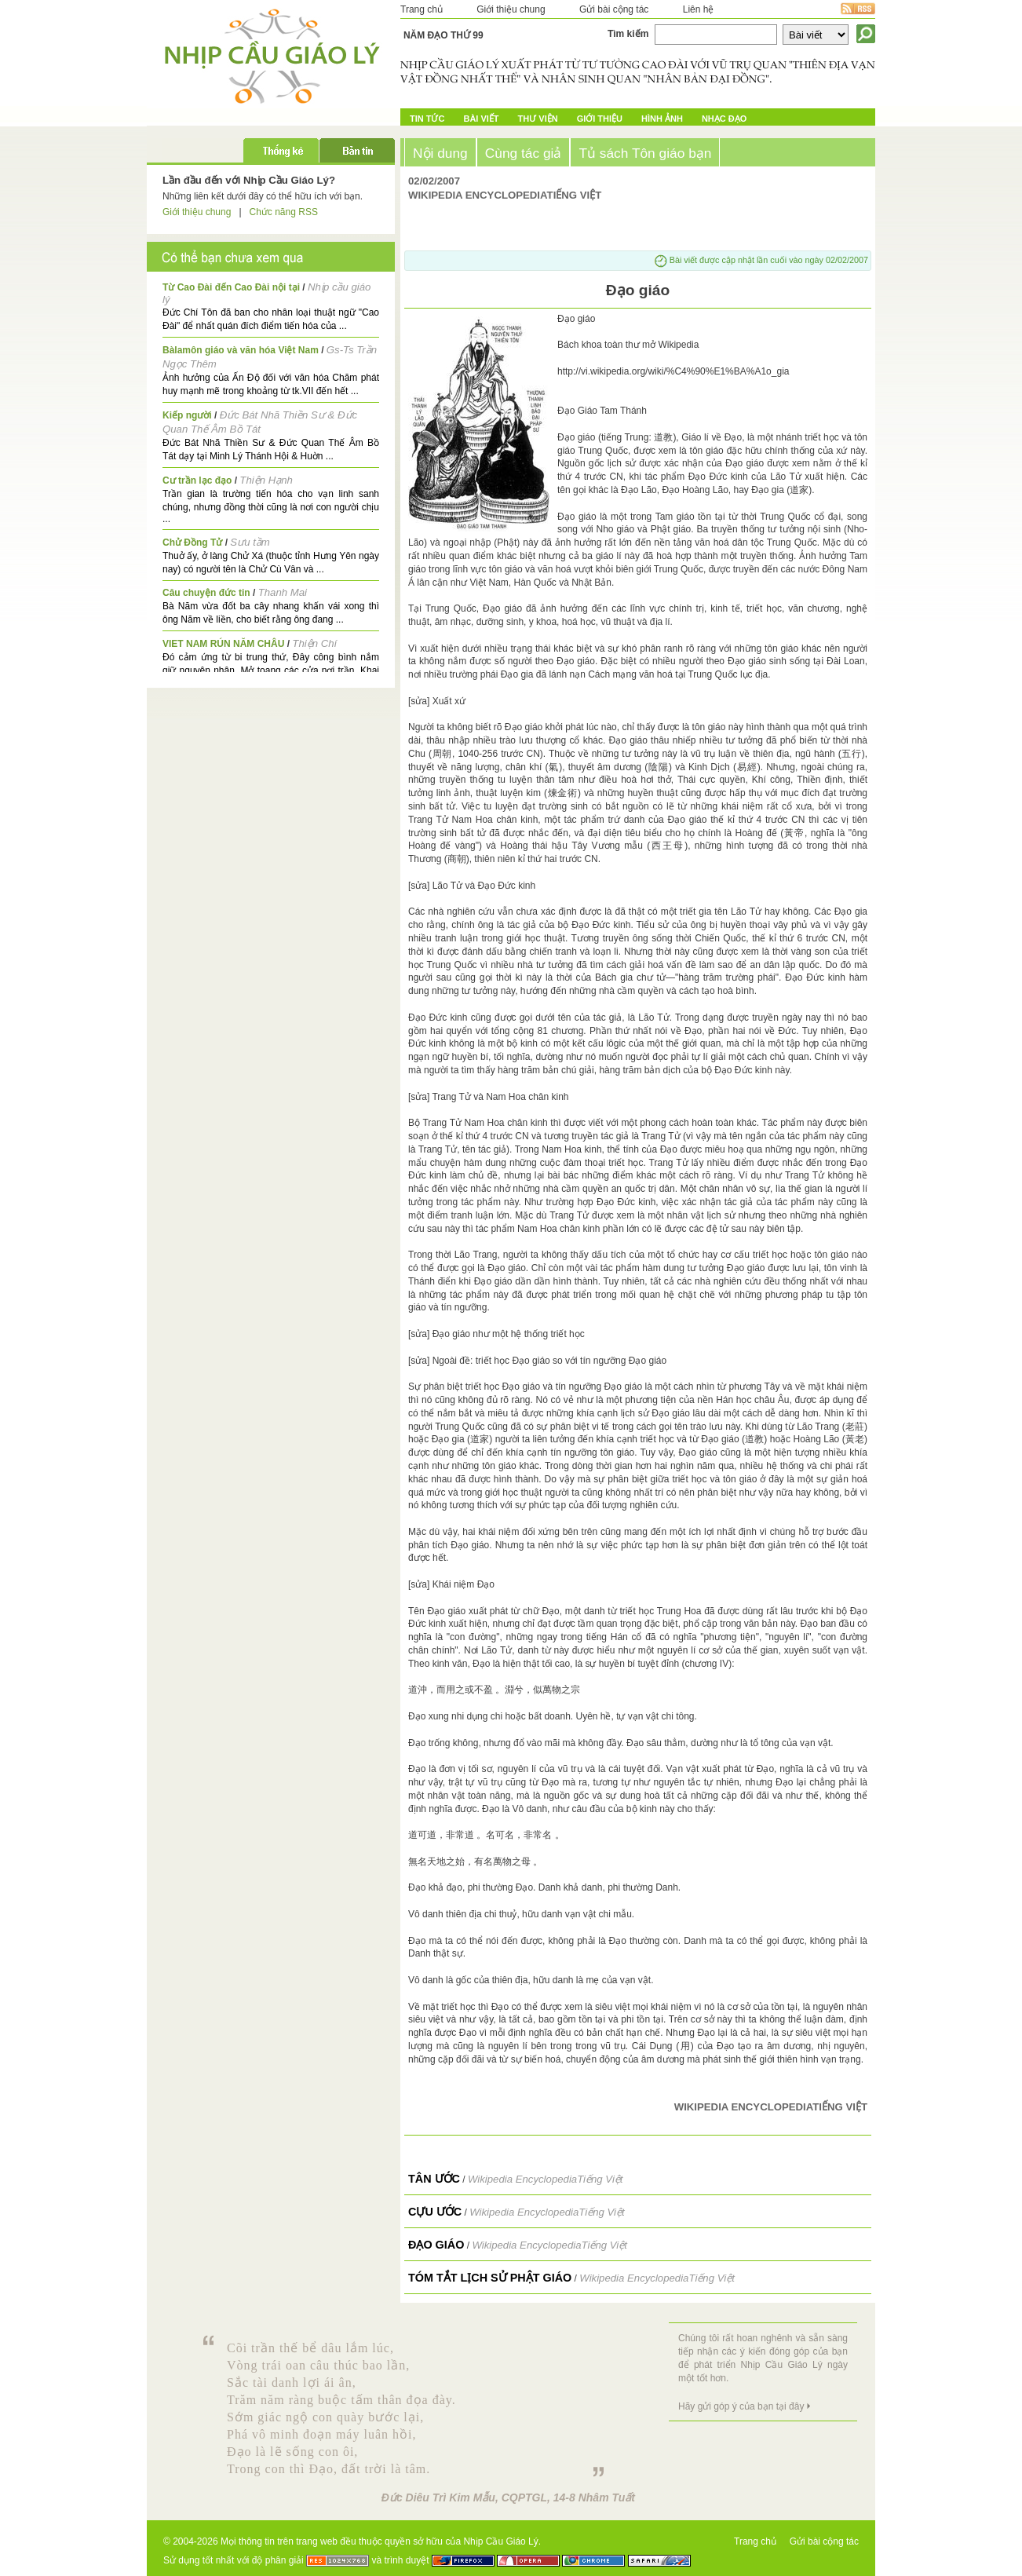  I want to click on Nội dung, so click(440, 153).